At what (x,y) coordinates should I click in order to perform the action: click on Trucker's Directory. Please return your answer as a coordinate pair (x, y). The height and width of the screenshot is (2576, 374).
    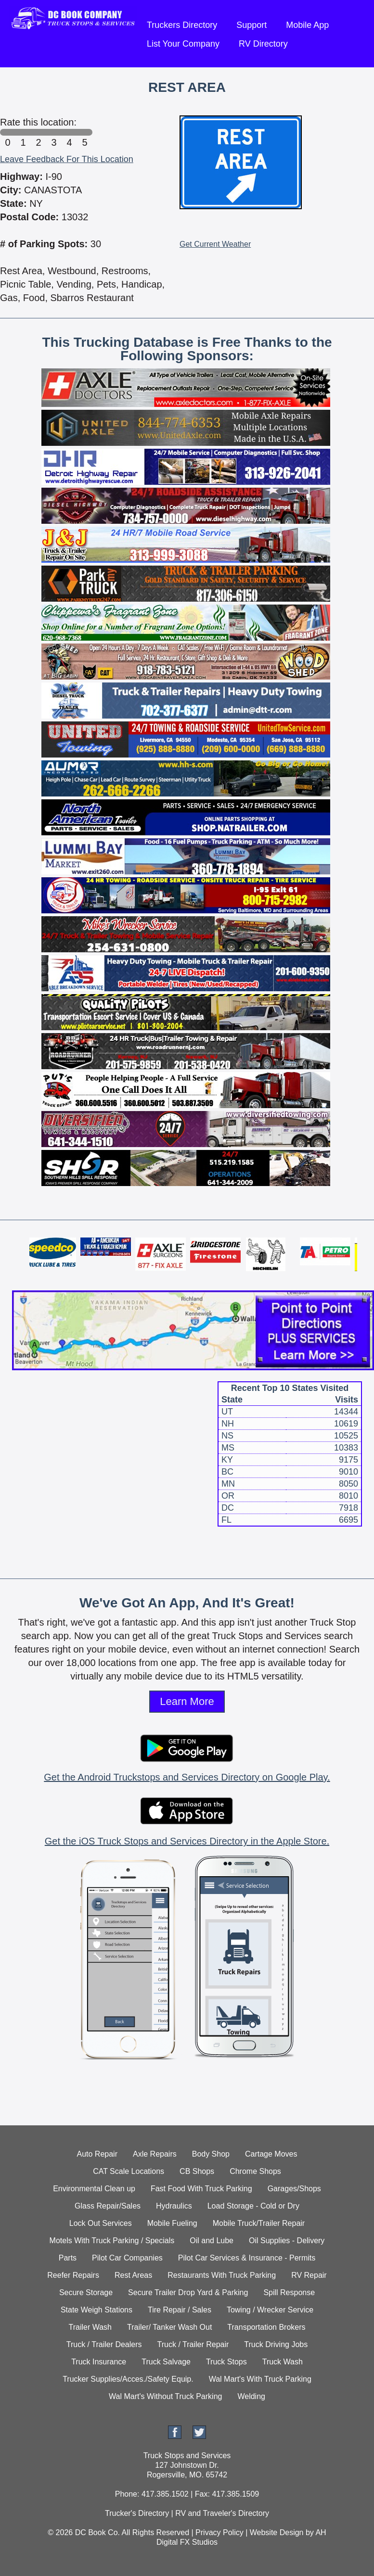
    Looking at the image, I should click on (137, 2513).